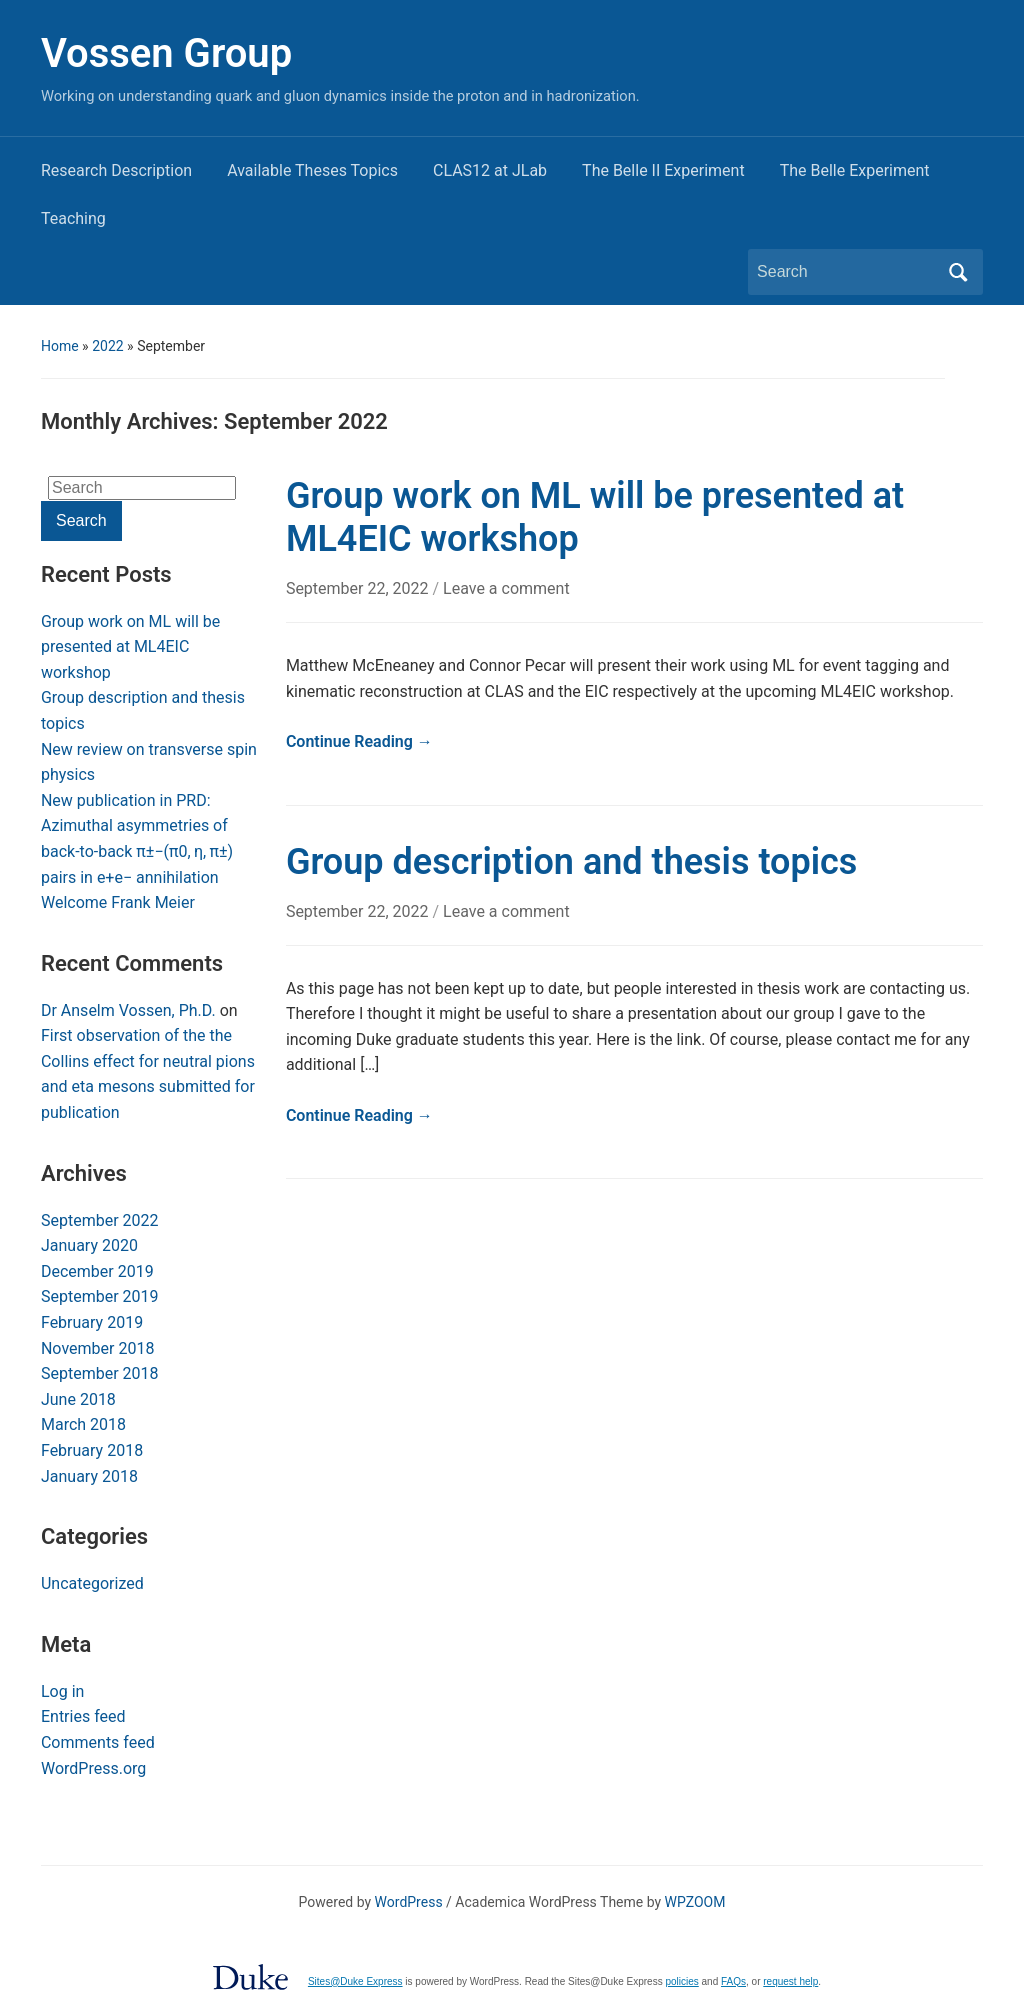 This screenshot has height=2003, width=1024. Describe the element at coordinates (93, 1768) in the screenshot. I see `WordPress.org` at that location.